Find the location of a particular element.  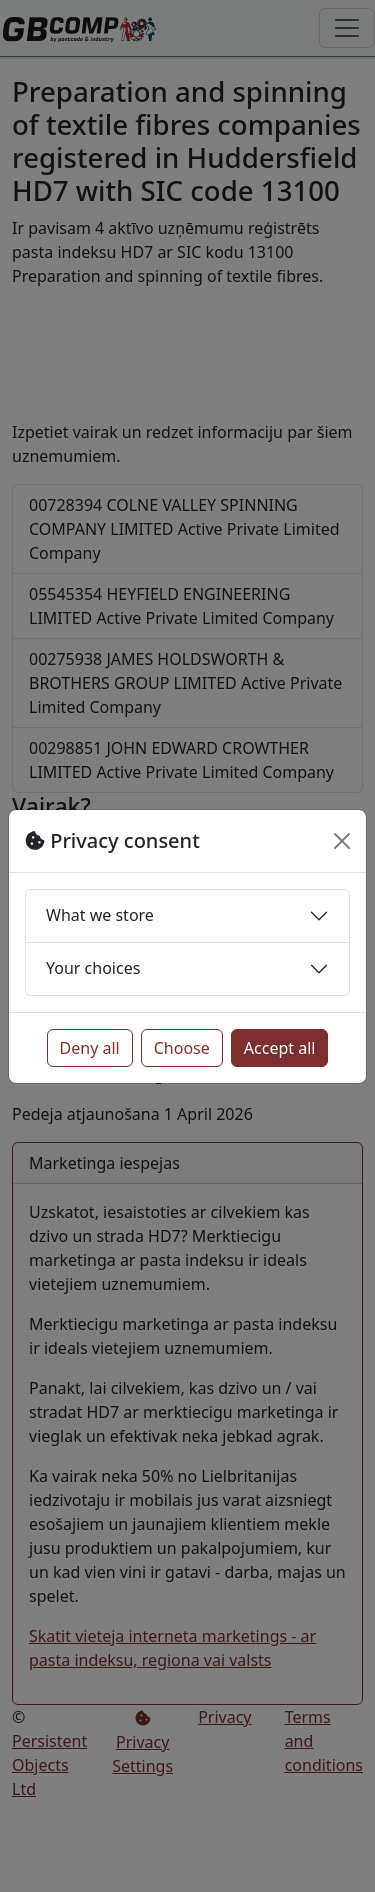

Choose is located at coordinates (182, 1048).